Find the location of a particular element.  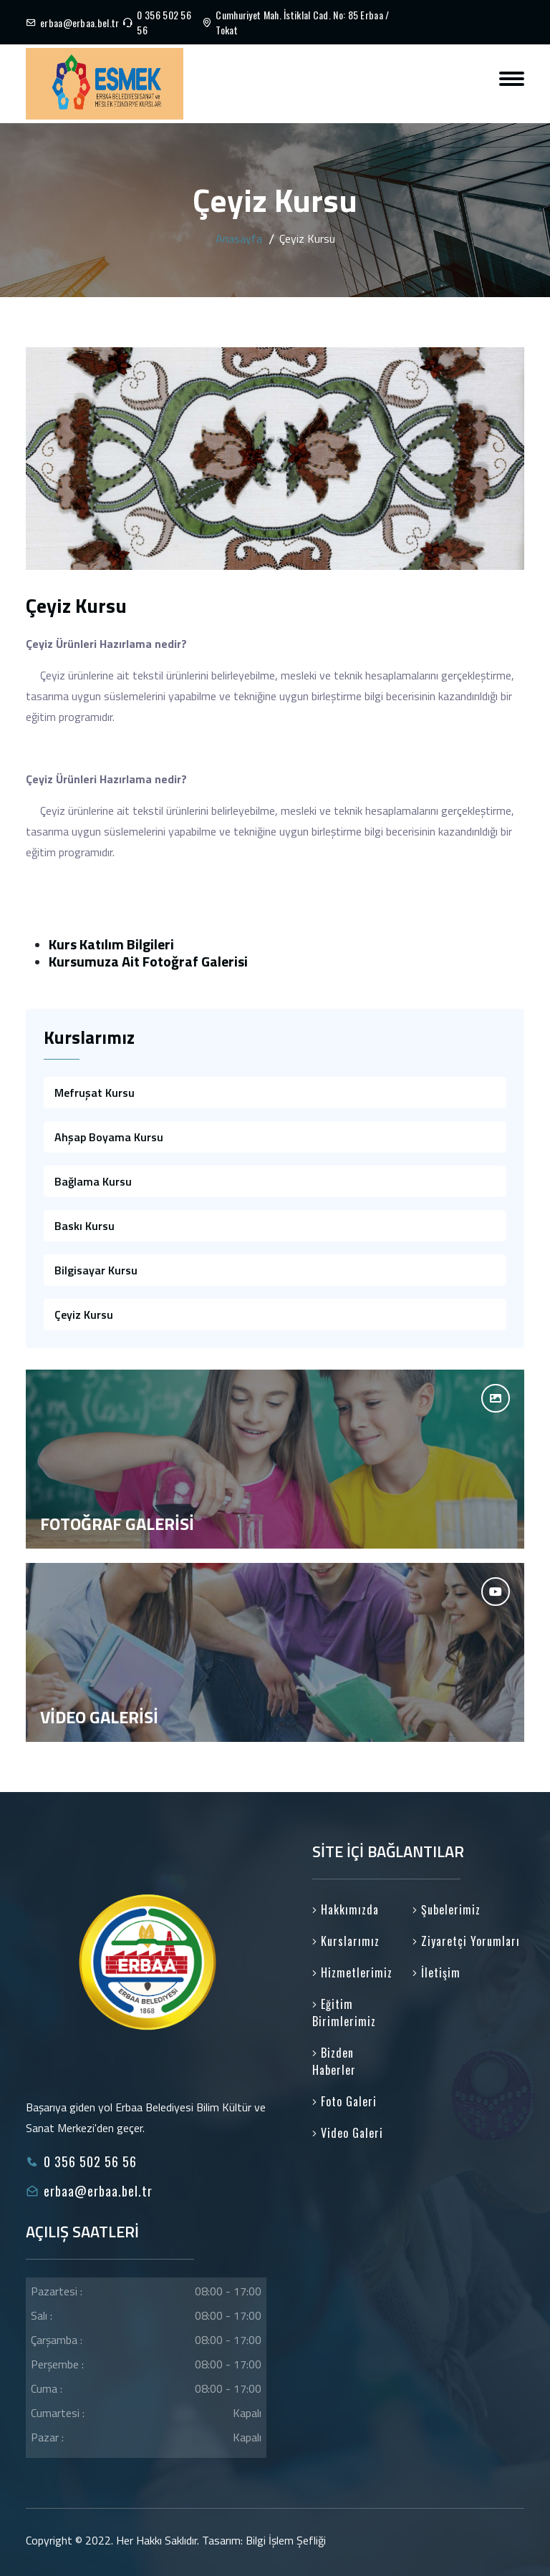

Baskı Kursu is located at coordinates (84, 1225).